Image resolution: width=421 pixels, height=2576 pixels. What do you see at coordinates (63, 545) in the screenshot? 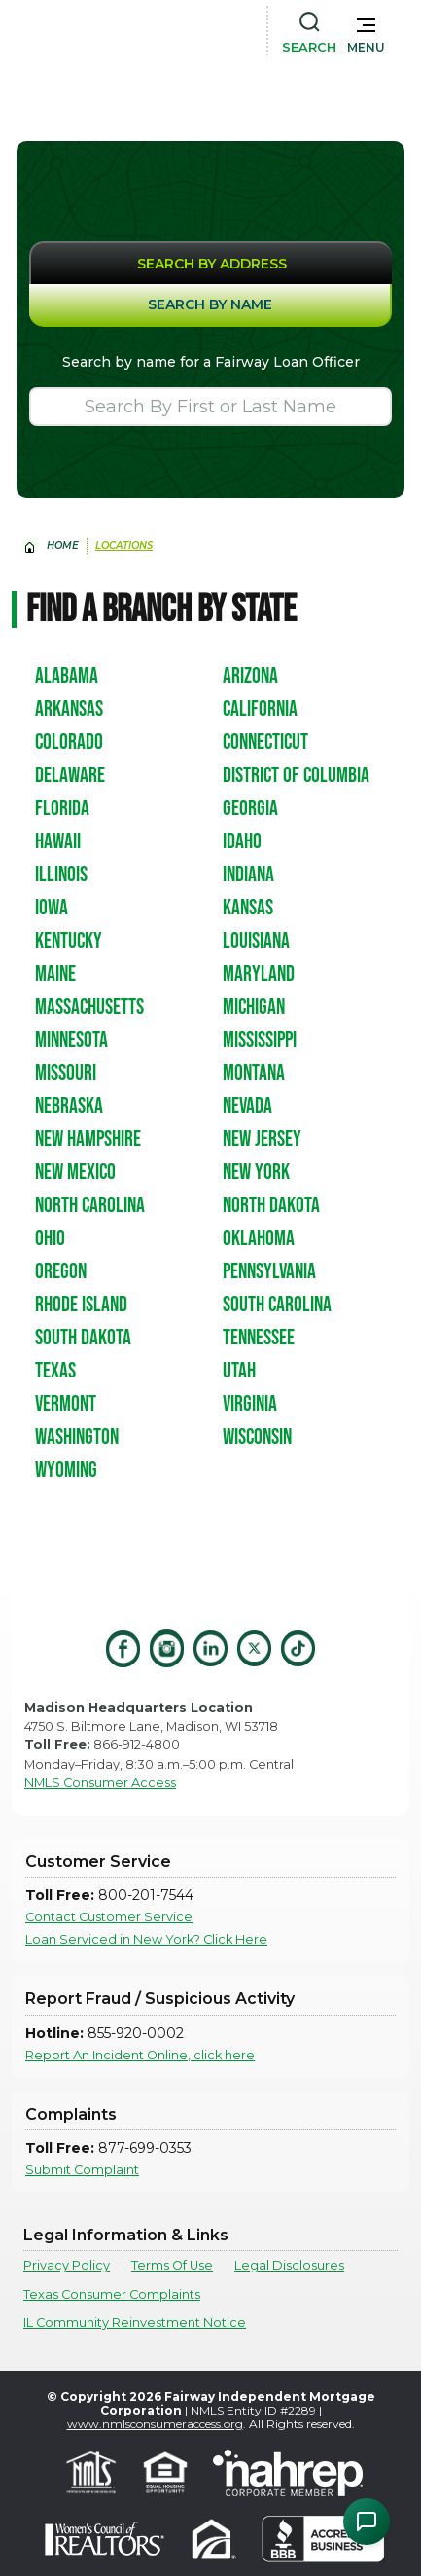
I see `home` at bounding box center [63, 545].